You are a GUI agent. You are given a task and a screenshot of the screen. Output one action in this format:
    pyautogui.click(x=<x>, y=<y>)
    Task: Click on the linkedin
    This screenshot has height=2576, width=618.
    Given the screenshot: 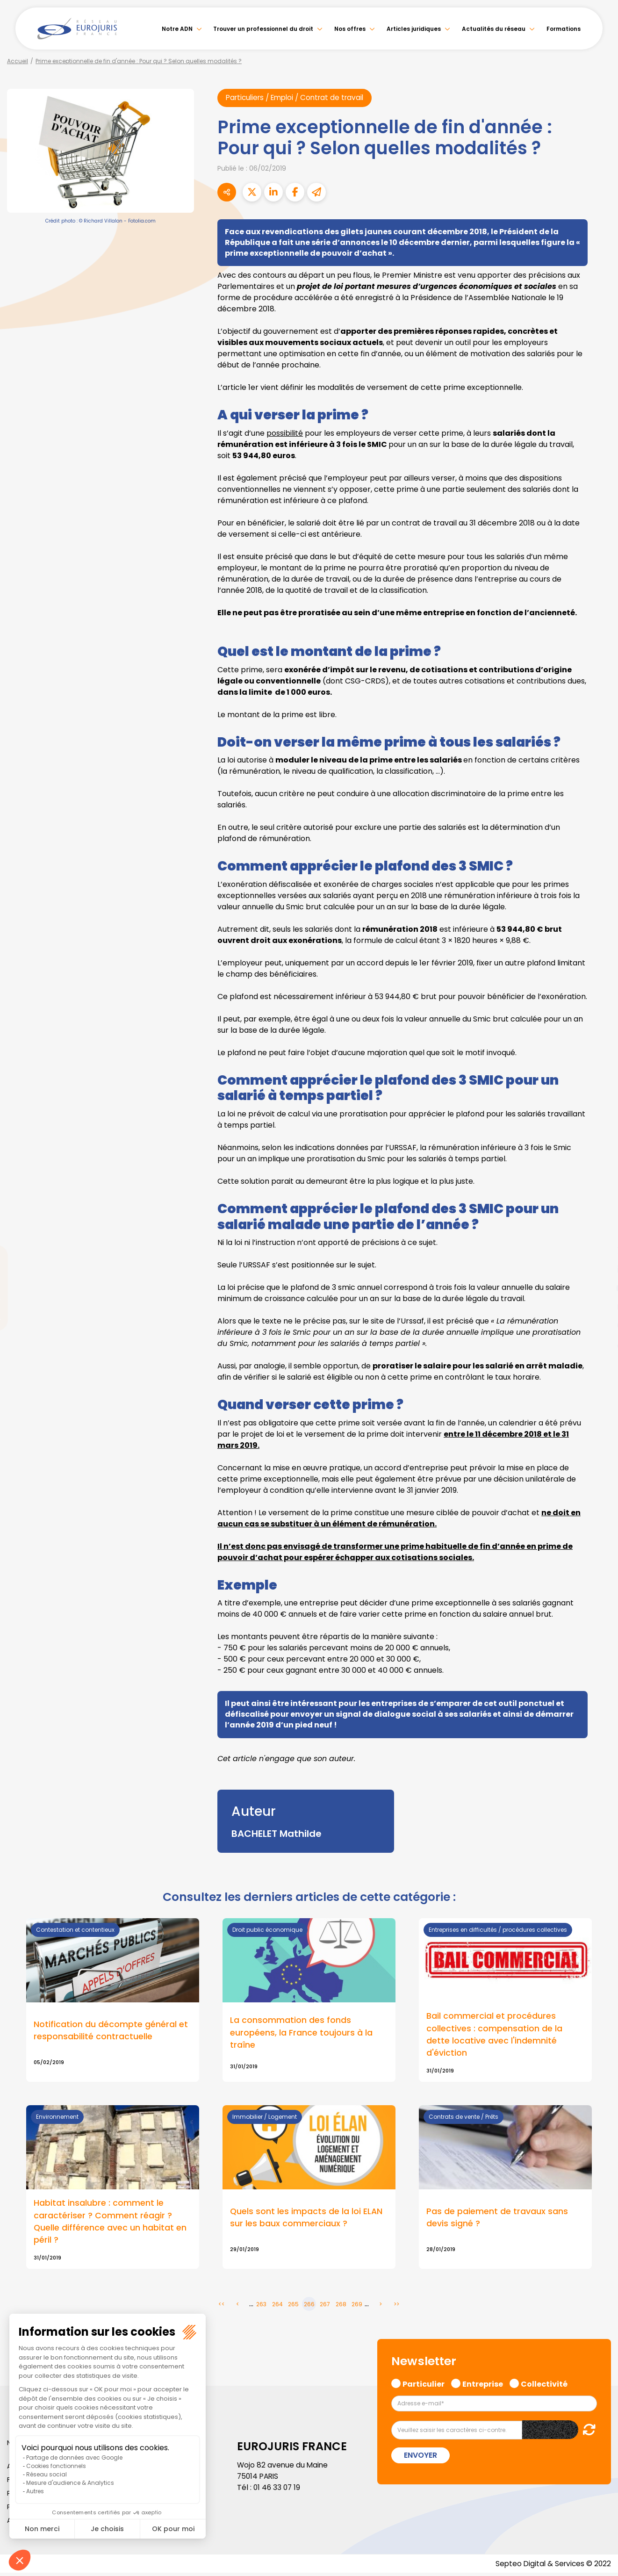 What is the action you would take?
    pyautogui.click(x=599, y=1269)
    